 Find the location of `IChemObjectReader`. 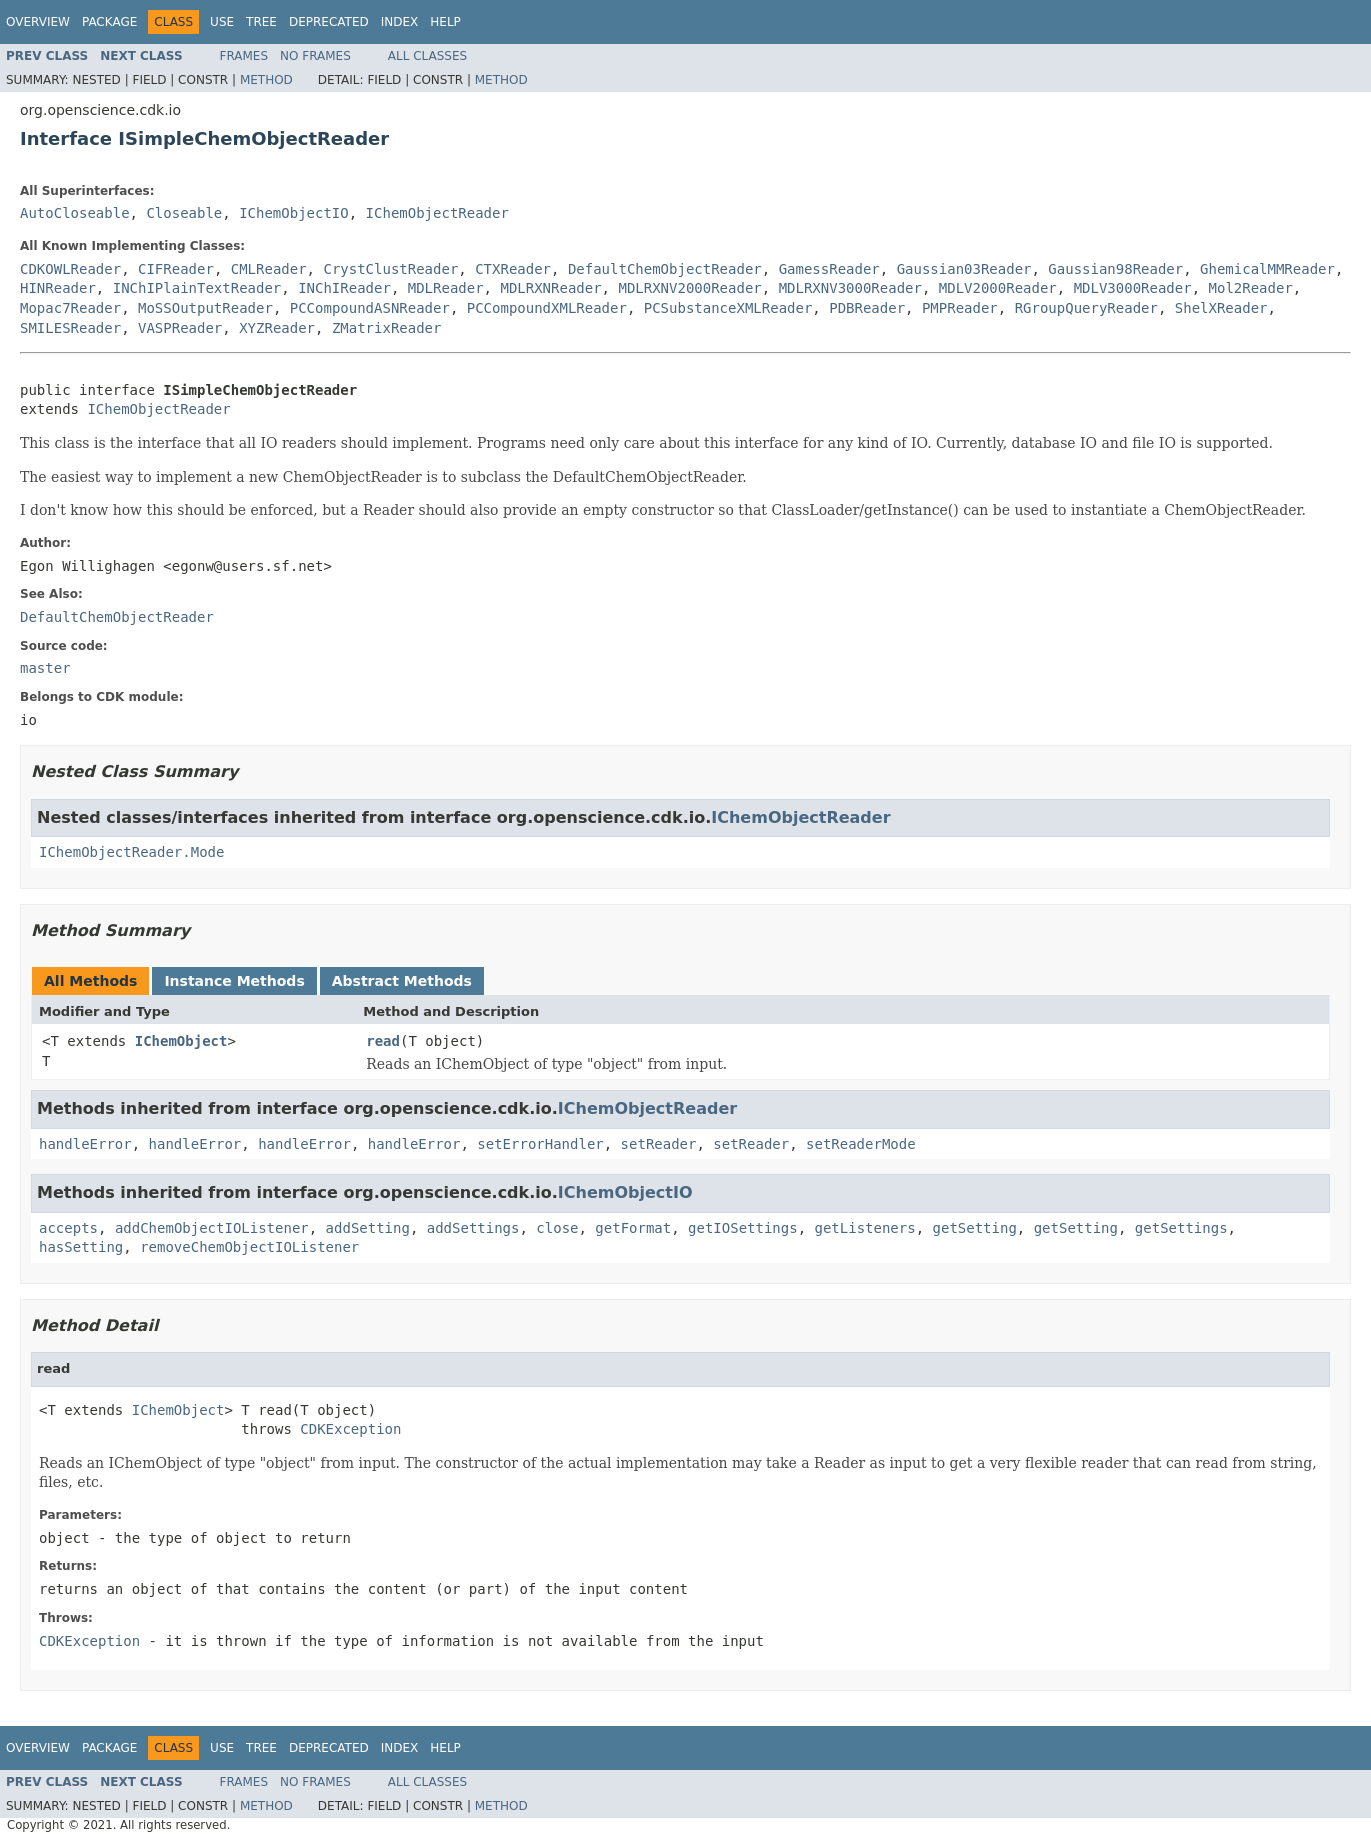

IChemObjectReader is located at coordinates (437, 213).